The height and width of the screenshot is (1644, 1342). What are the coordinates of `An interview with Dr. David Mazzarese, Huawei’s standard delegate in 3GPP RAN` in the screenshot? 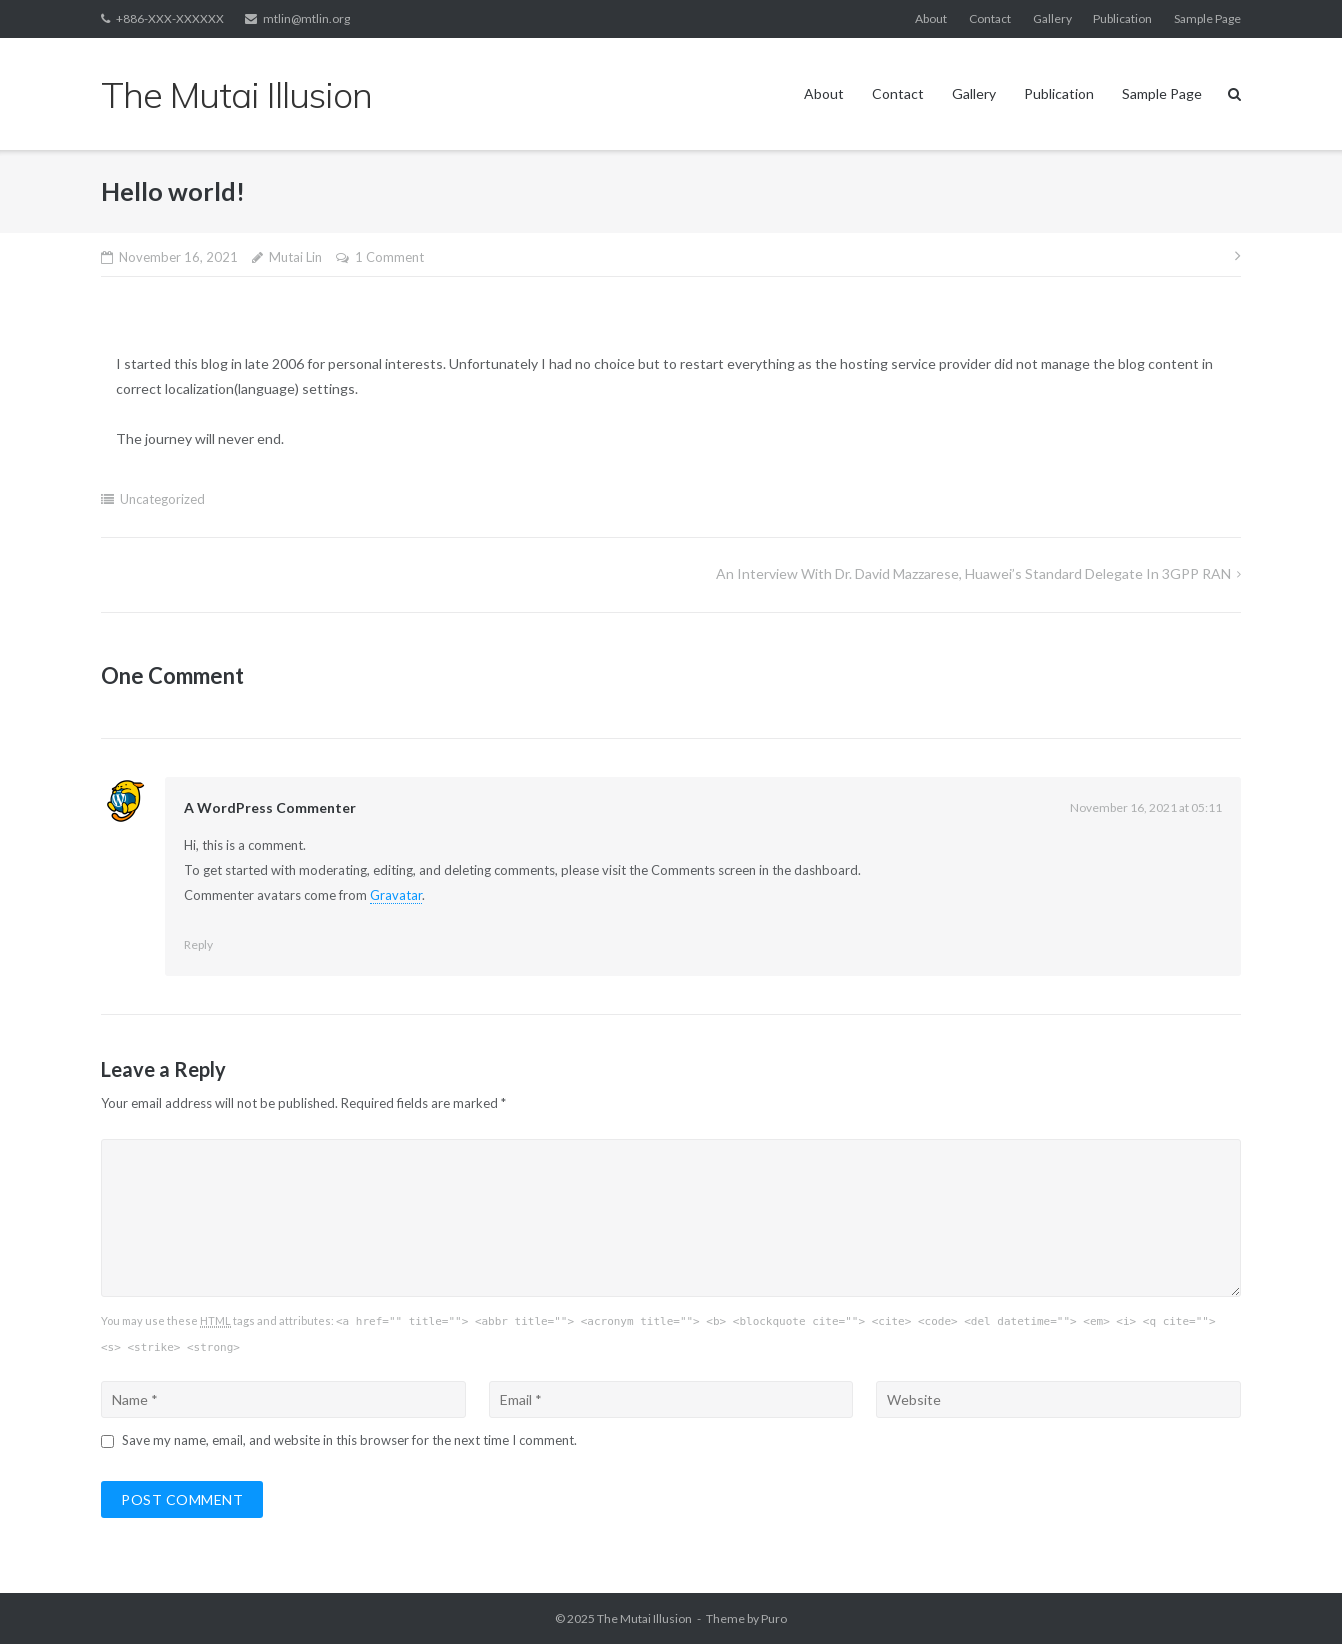 It's located at (973, 573).